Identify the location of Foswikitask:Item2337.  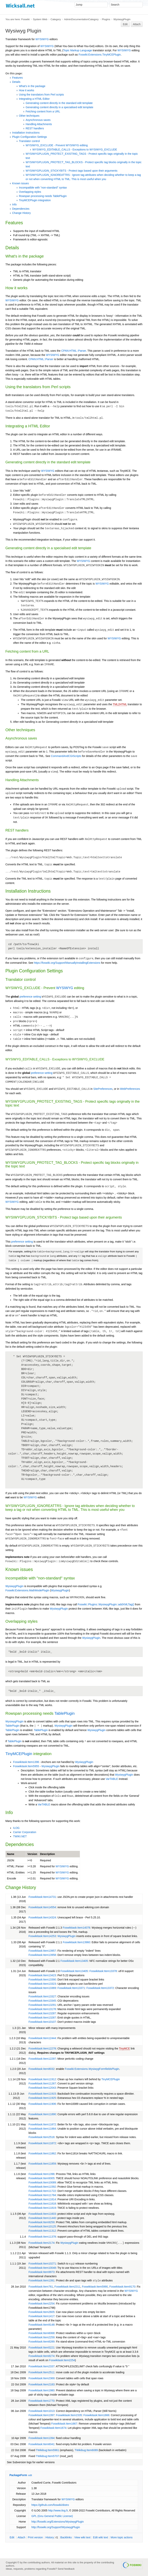
(42, 2366).